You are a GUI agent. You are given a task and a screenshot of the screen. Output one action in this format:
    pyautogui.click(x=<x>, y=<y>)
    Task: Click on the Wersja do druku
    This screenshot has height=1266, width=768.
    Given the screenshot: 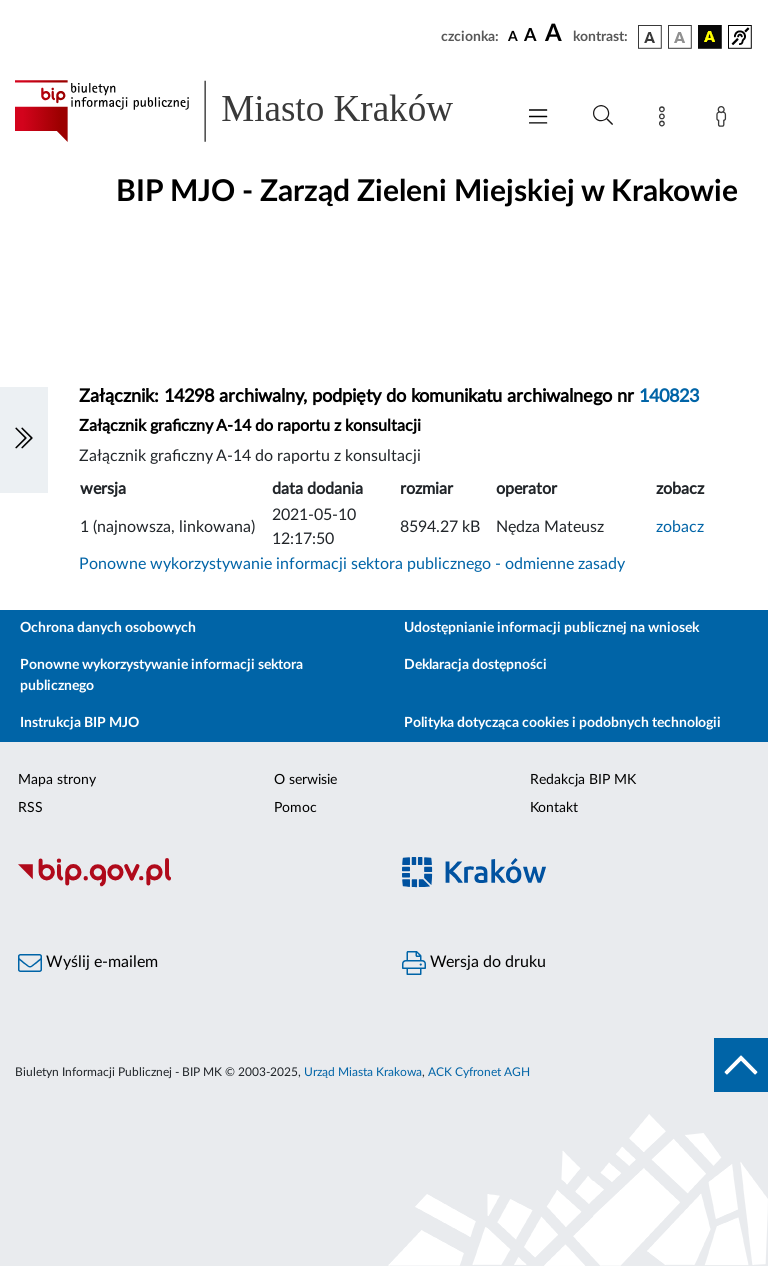 What is the action you would take?
    pyautogui.click(x=474, y=963)
    